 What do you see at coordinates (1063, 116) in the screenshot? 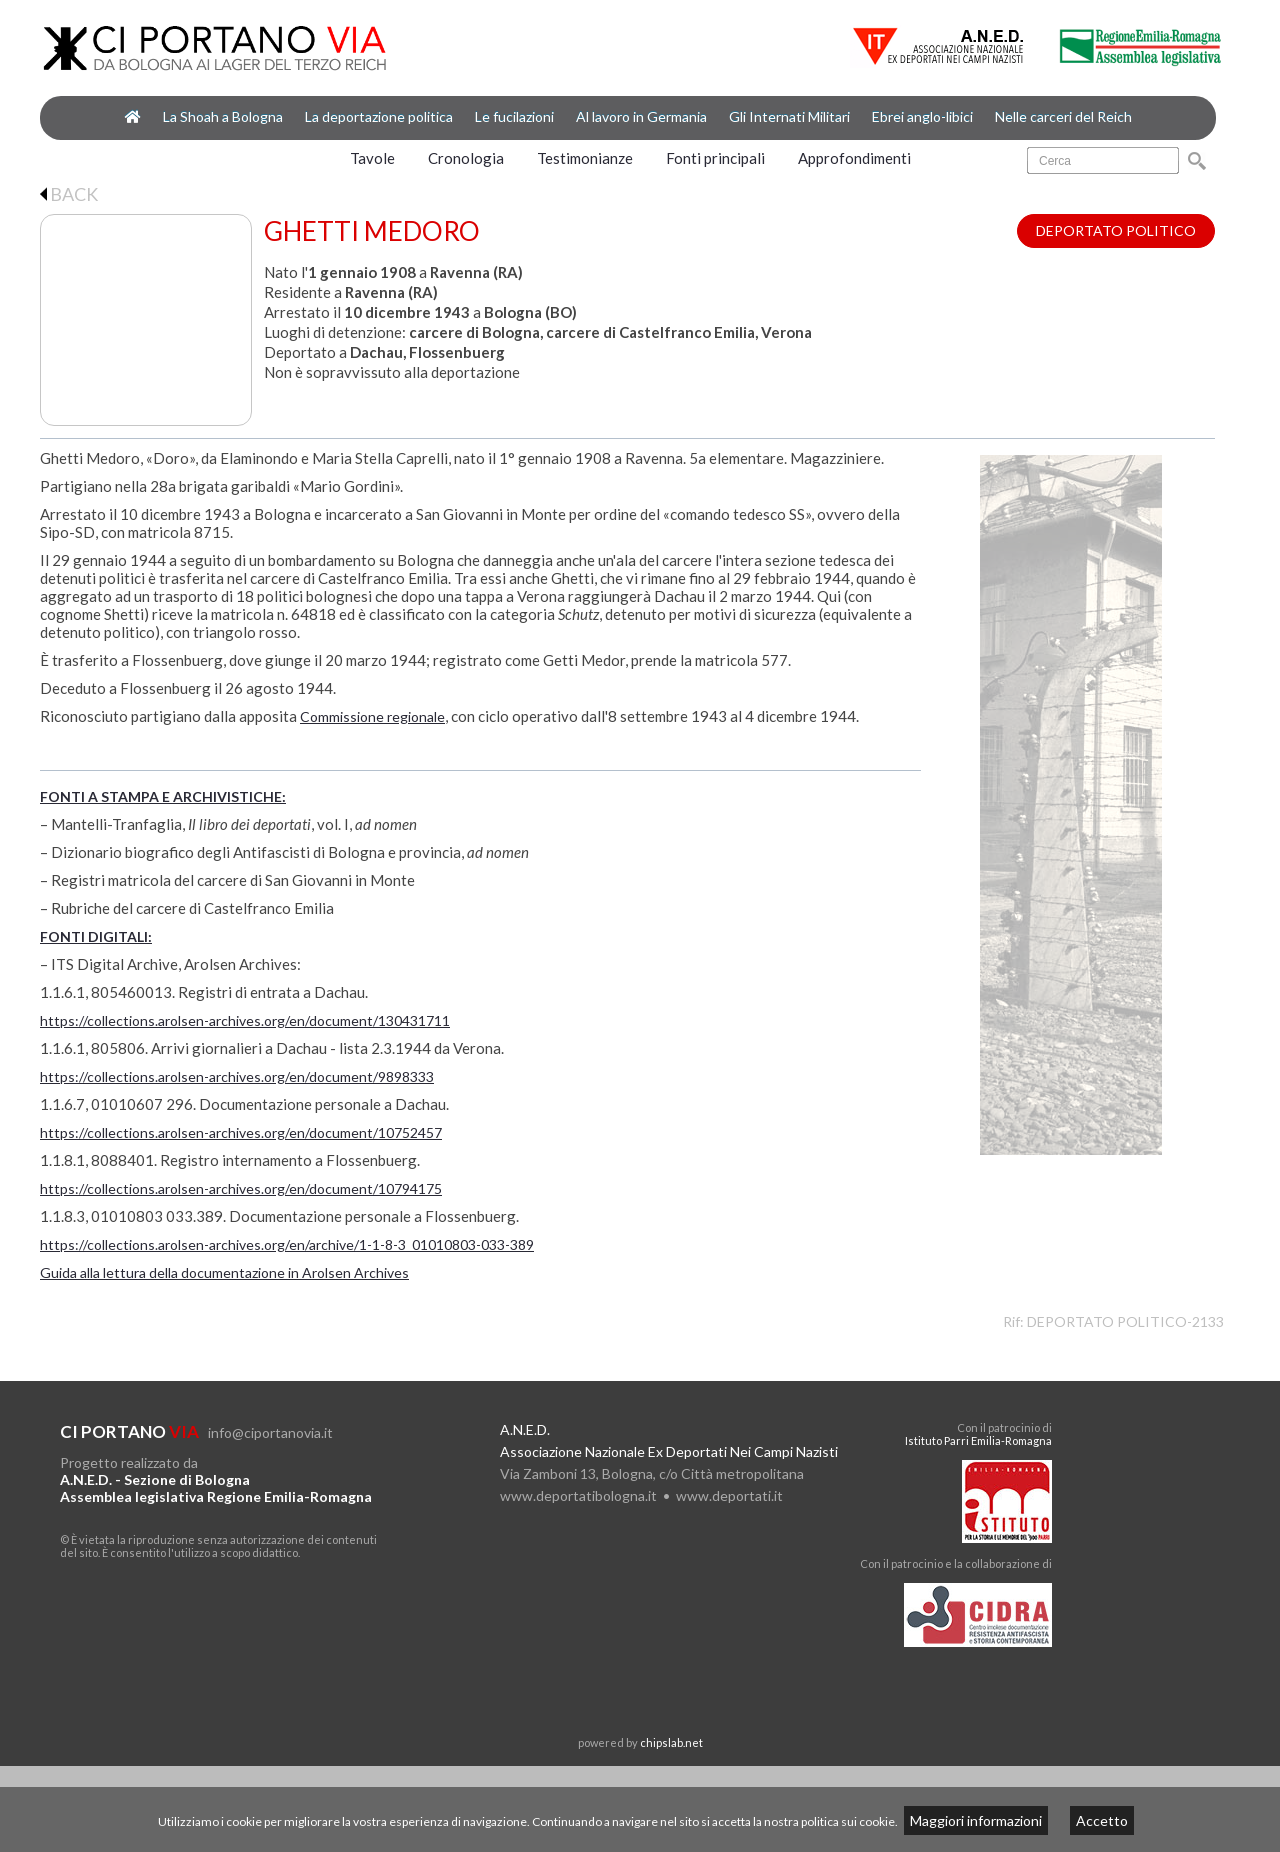
I see `Nelle carceri del Reich` at bounding box center [1063, 116].